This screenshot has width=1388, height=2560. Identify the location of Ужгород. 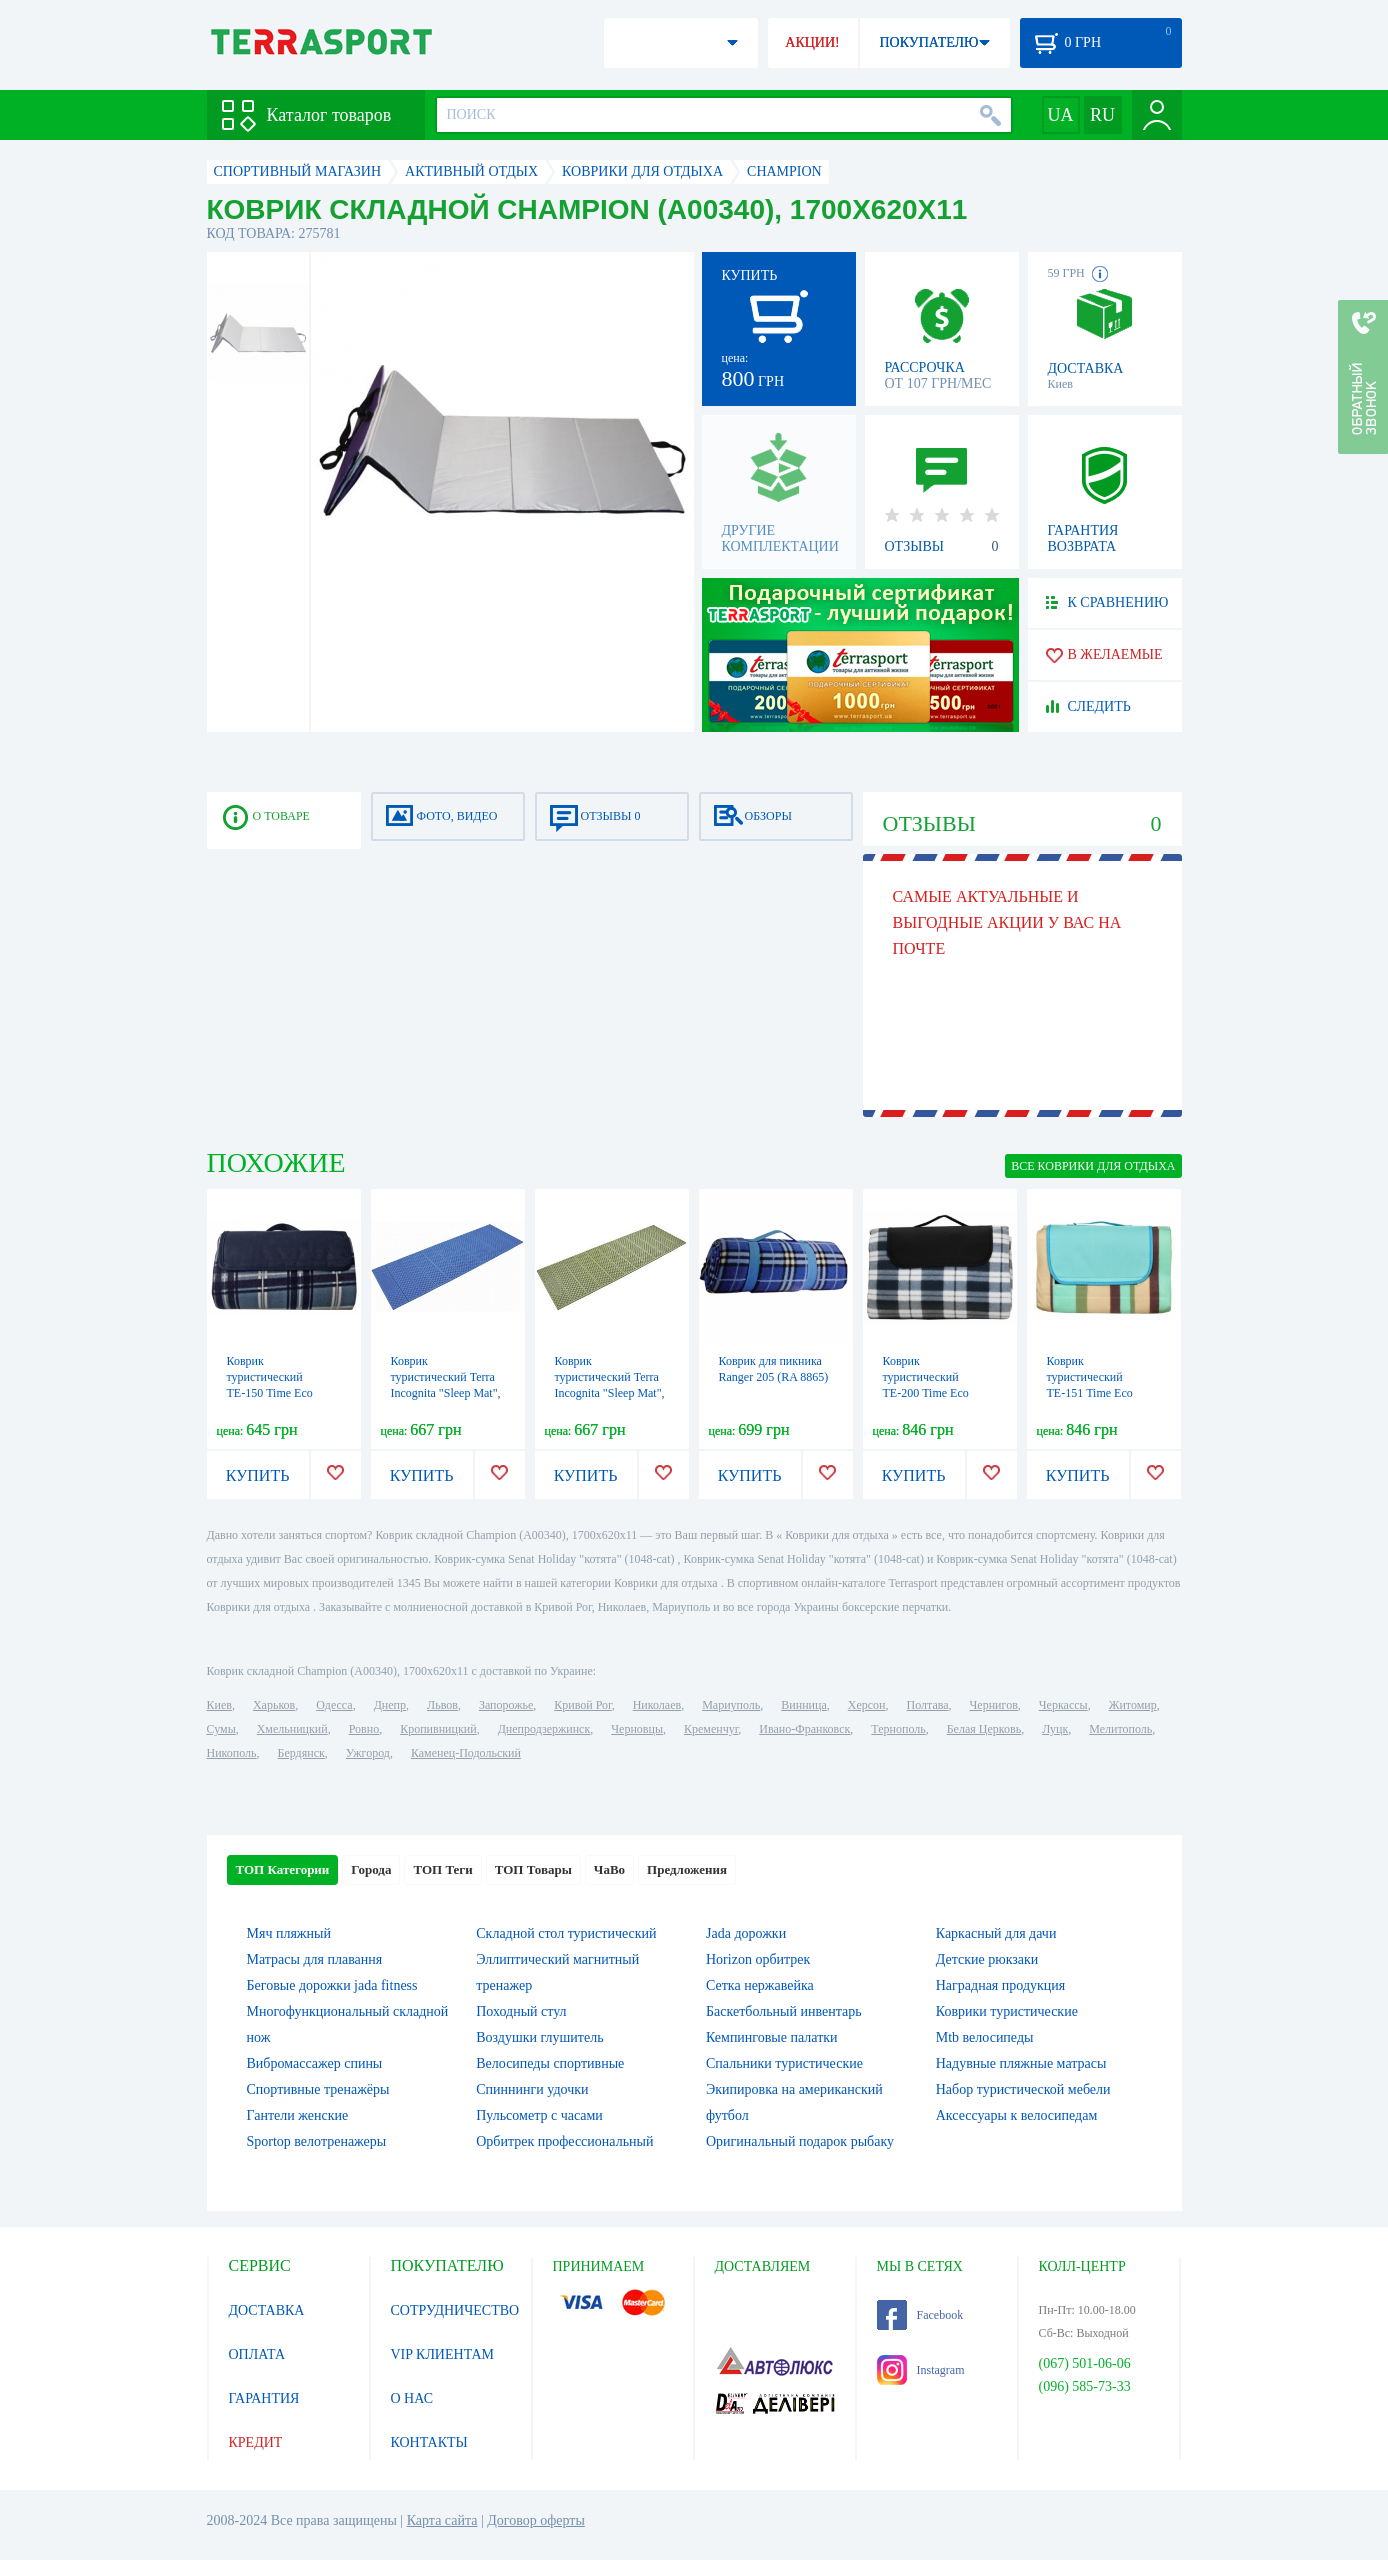
(368, 1753).